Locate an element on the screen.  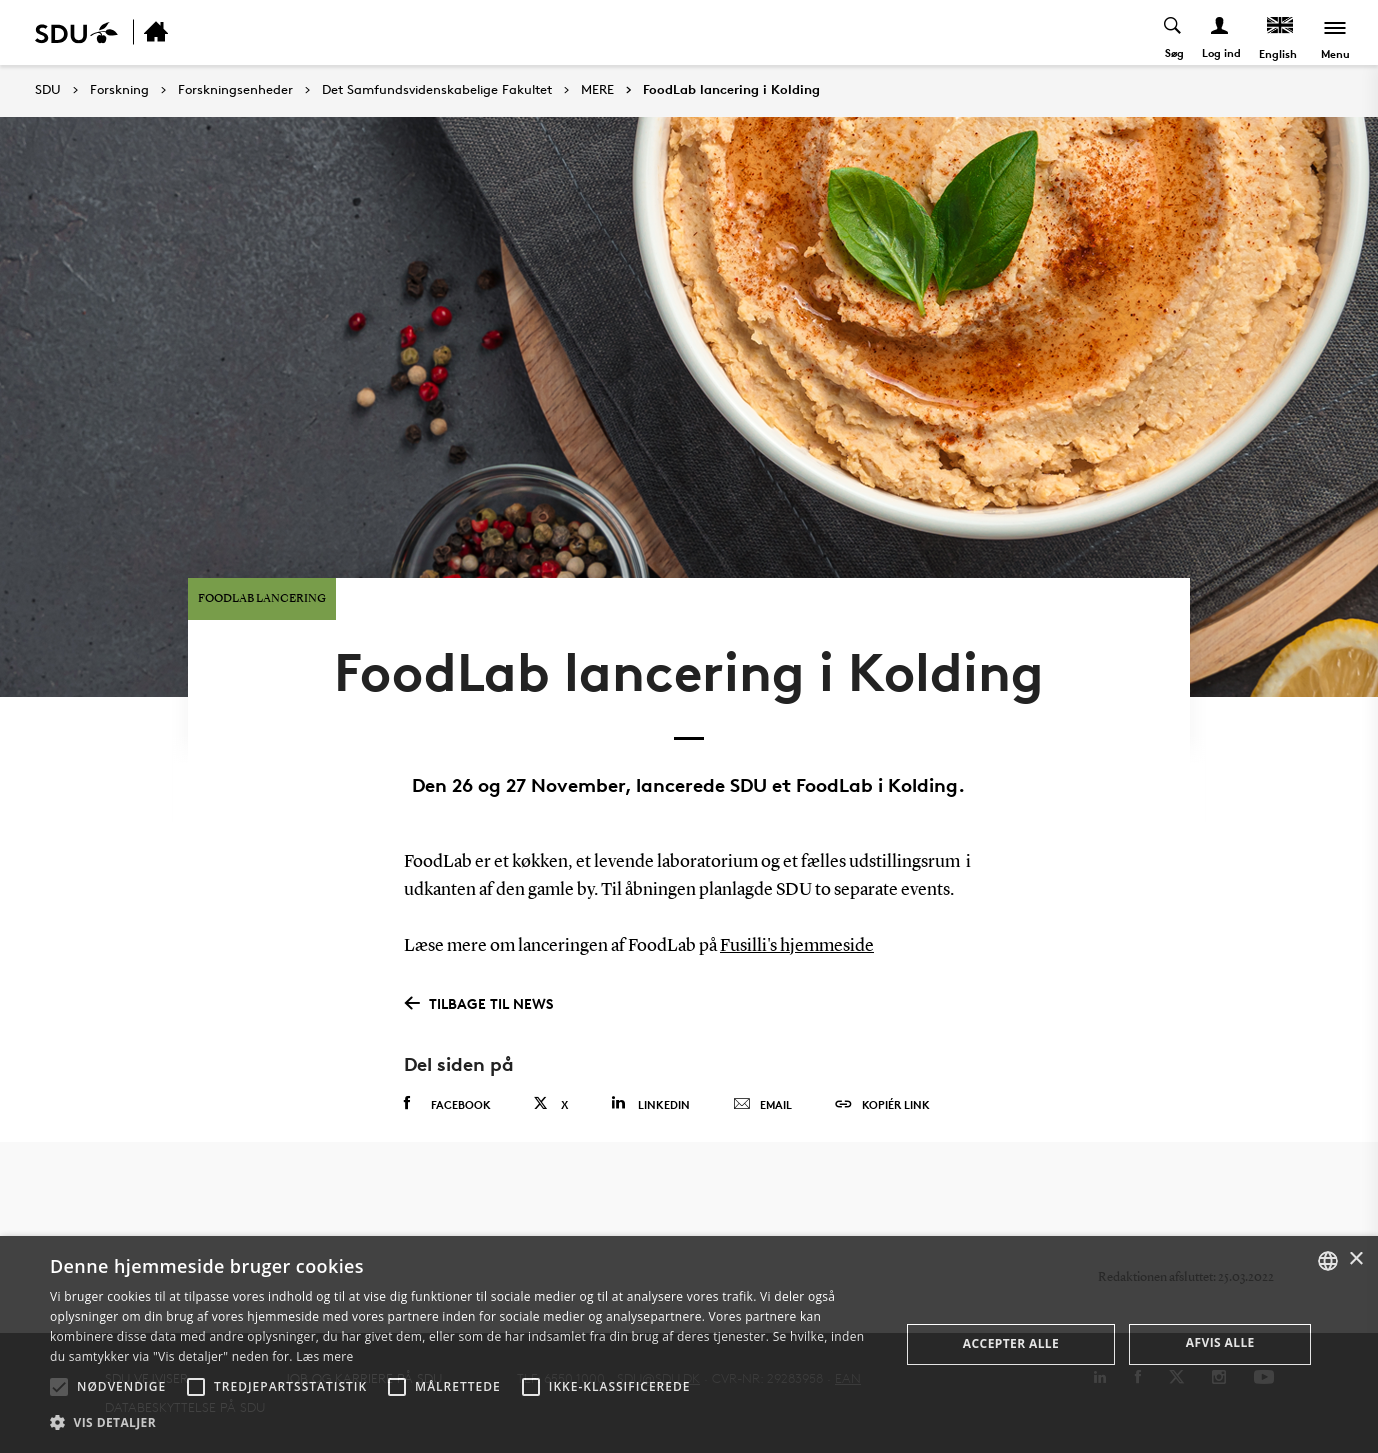
FoodLab lancering i Kolding is located at coordinates (731, 90).